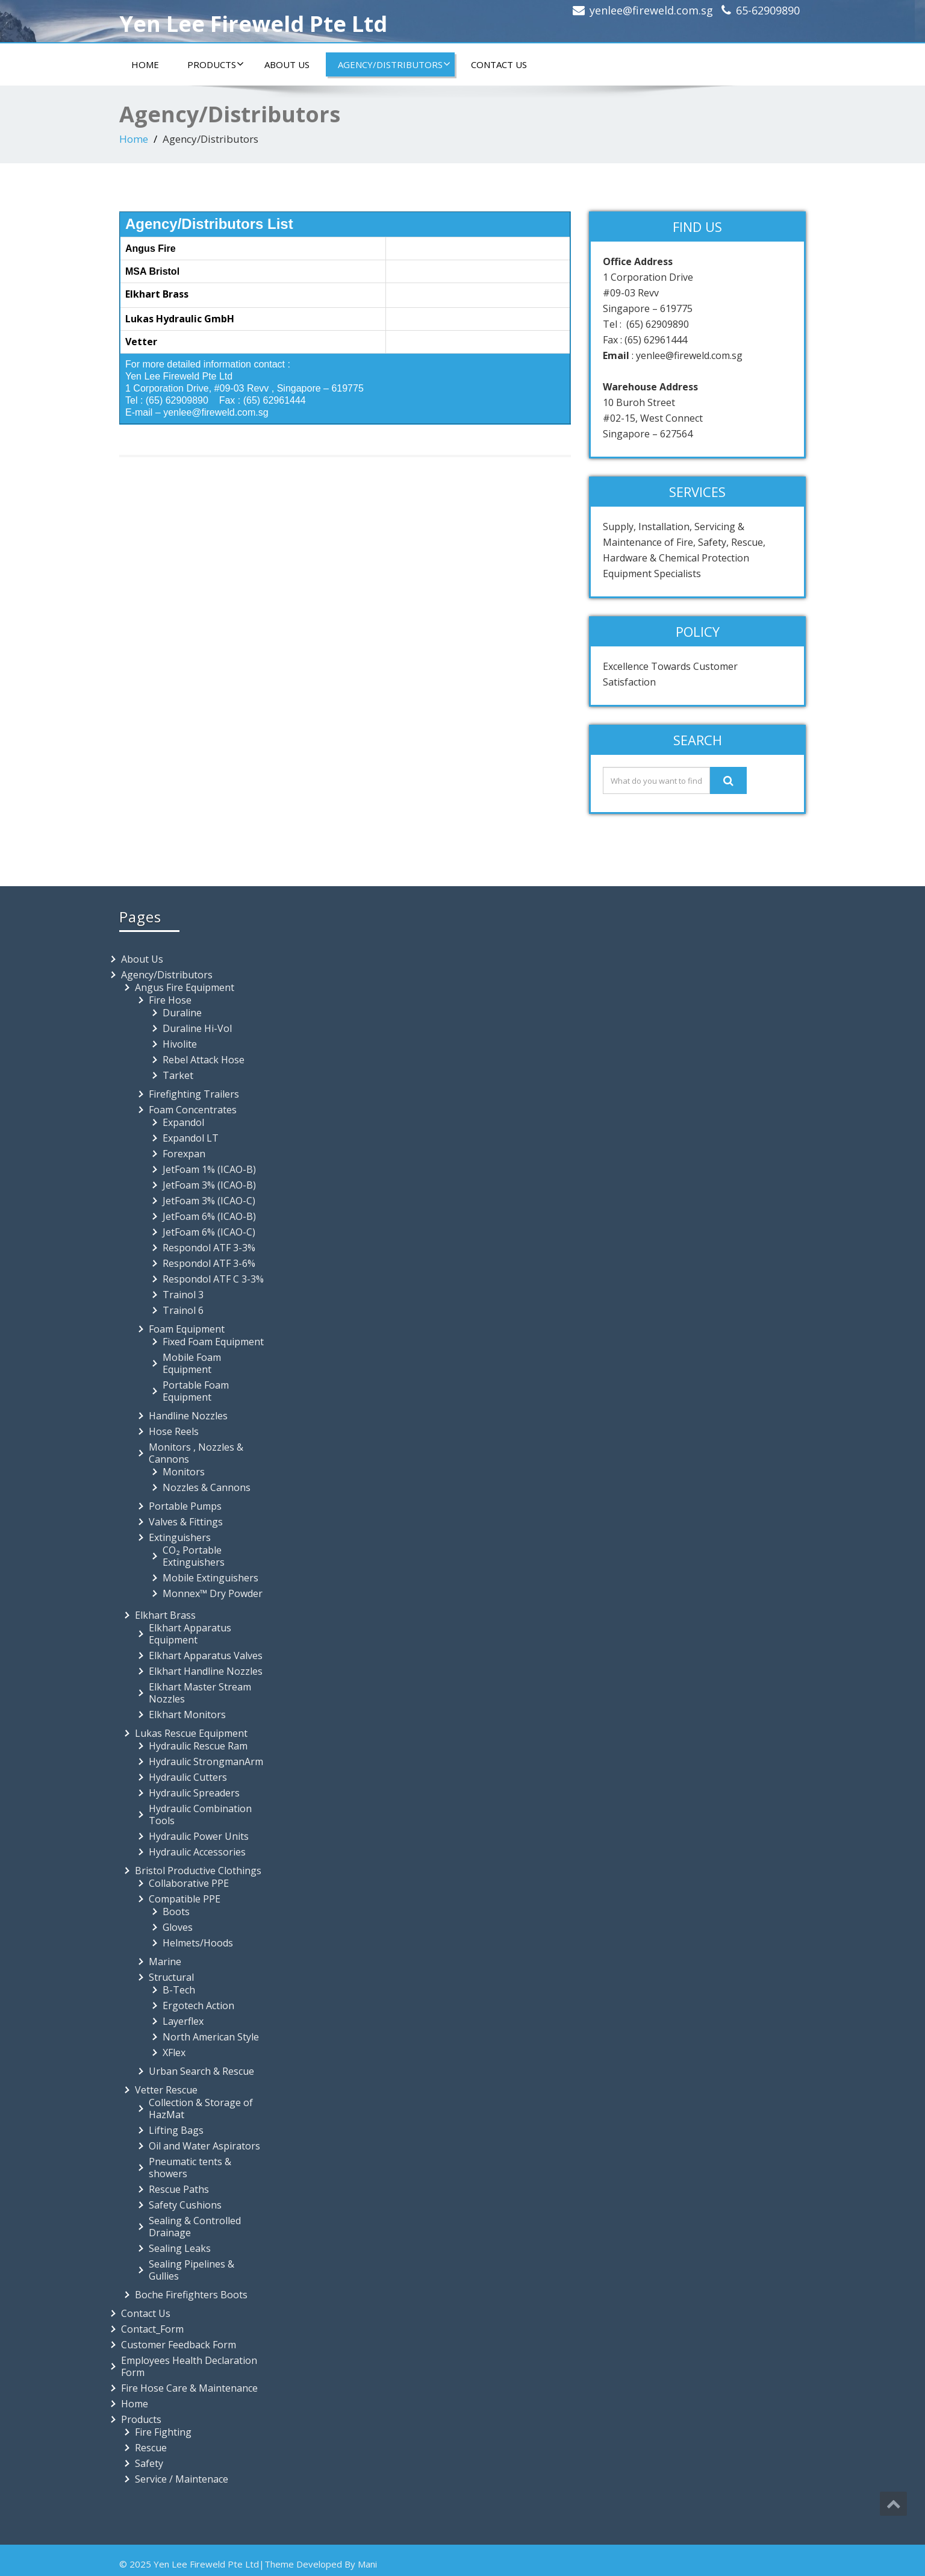  Describe the element at coordinates (178, 2345) in the screenshot. I see `Customer Feedback Form` at that location.